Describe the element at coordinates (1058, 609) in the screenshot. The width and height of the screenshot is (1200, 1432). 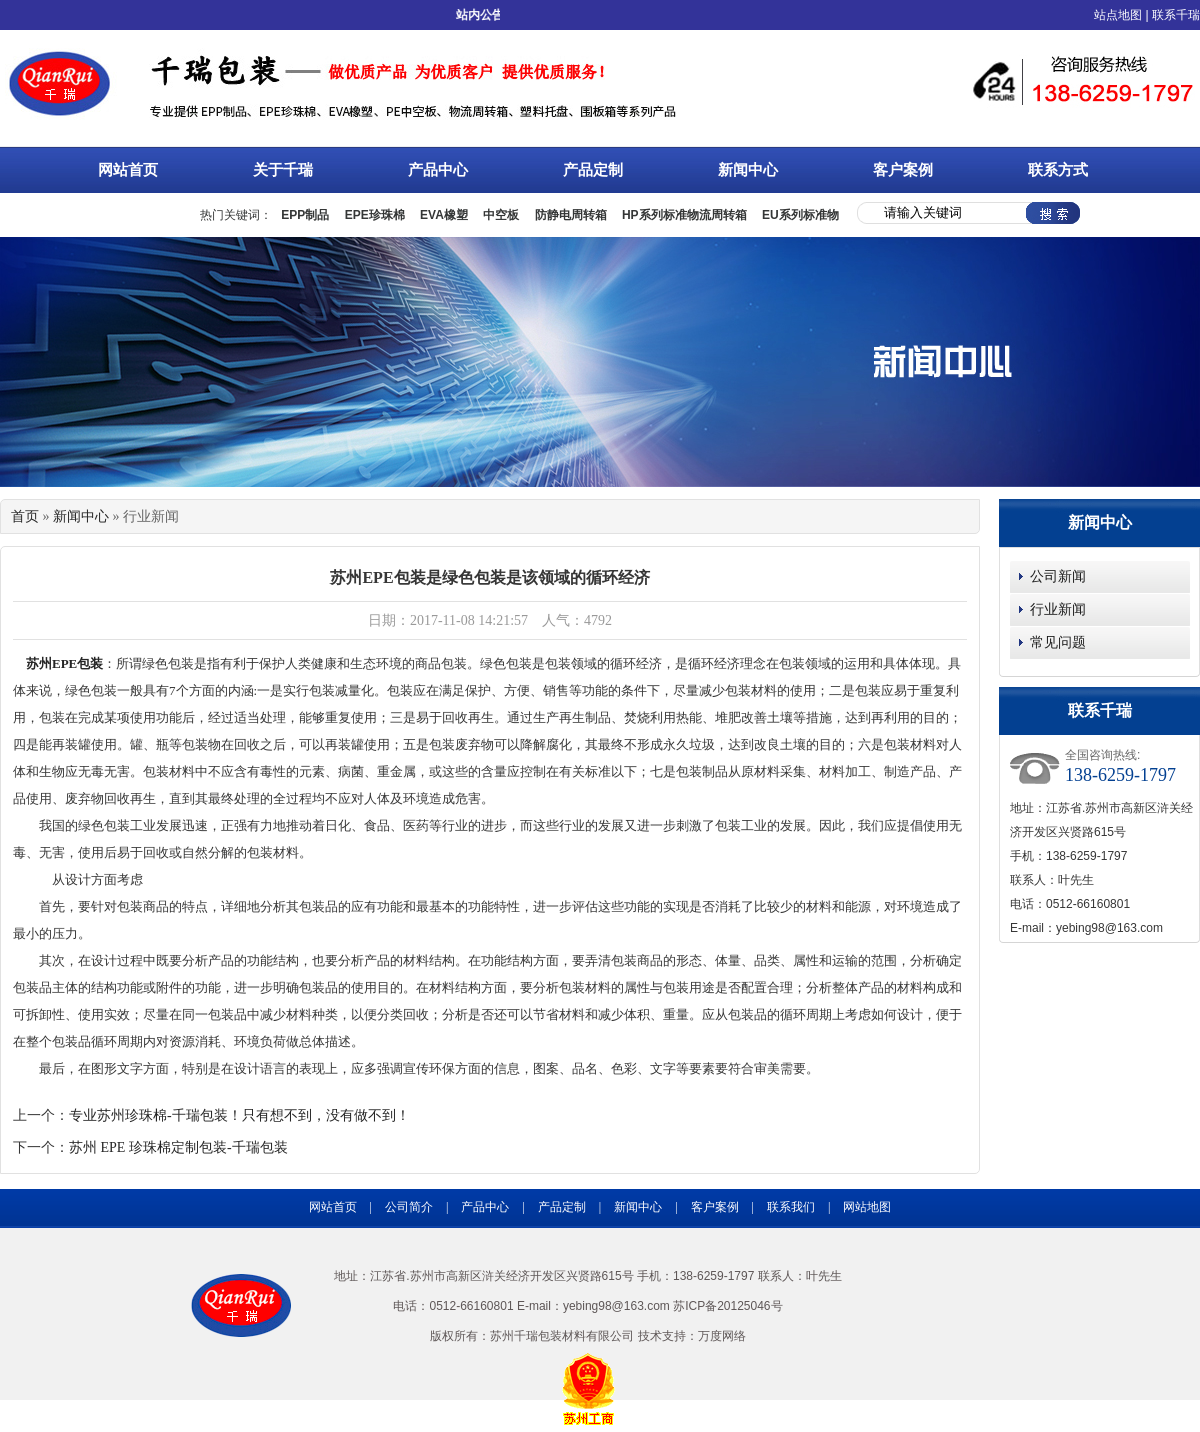
I see `行业新闻` at that location.